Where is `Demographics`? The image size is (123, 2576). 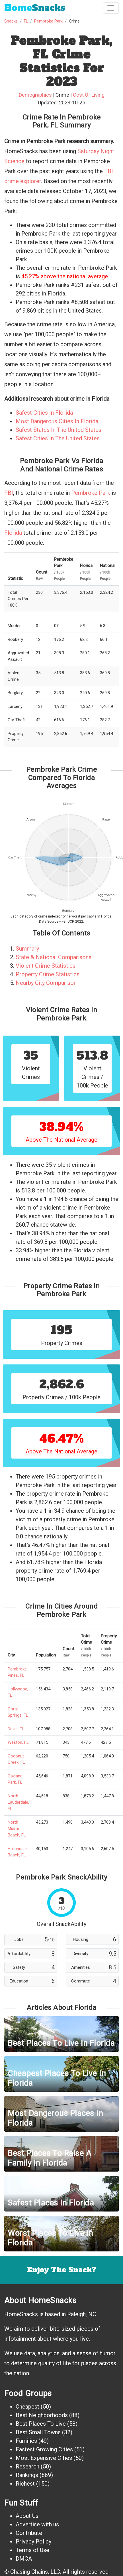 Demographics is located at coordinates (35, 95).